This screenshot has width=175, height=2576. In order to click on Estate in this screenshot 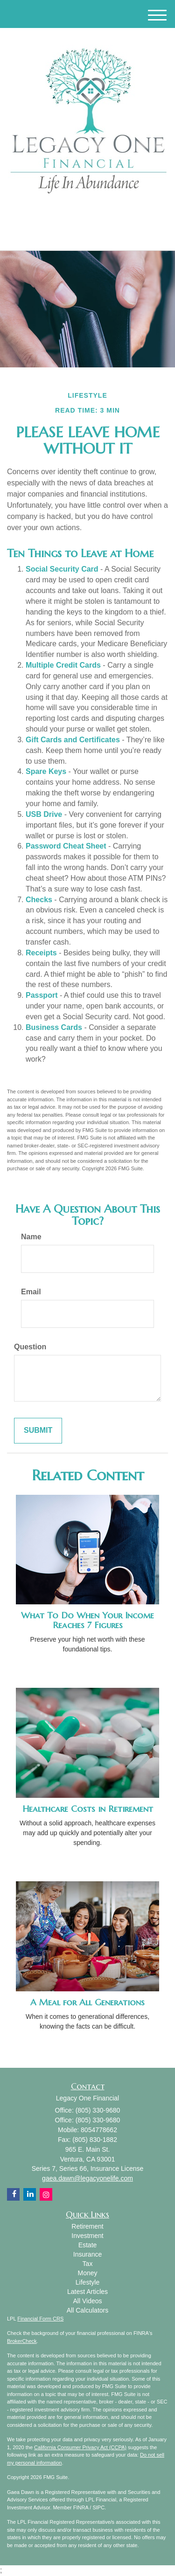, I will do `click(87, 2245)`.